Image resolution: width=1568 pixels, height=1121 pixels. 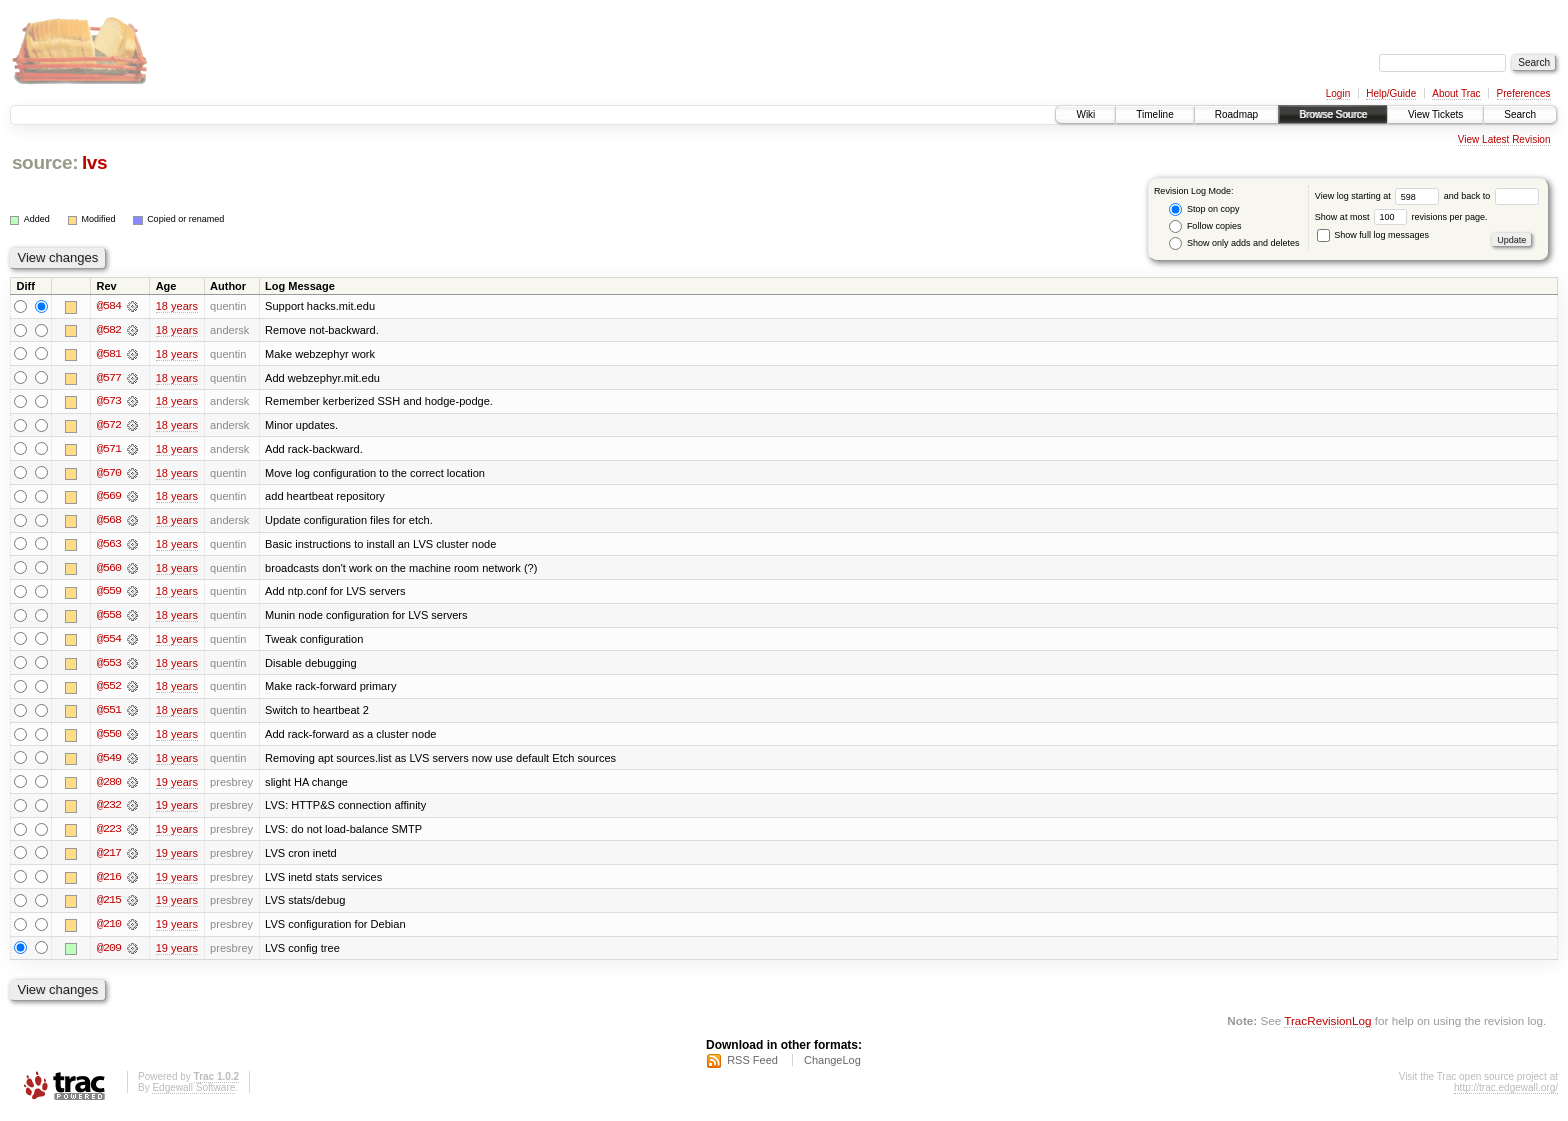 What do you see at coordinates (109, 474) in the screenshot?
I see `@570` at bounding box center [109, 474].